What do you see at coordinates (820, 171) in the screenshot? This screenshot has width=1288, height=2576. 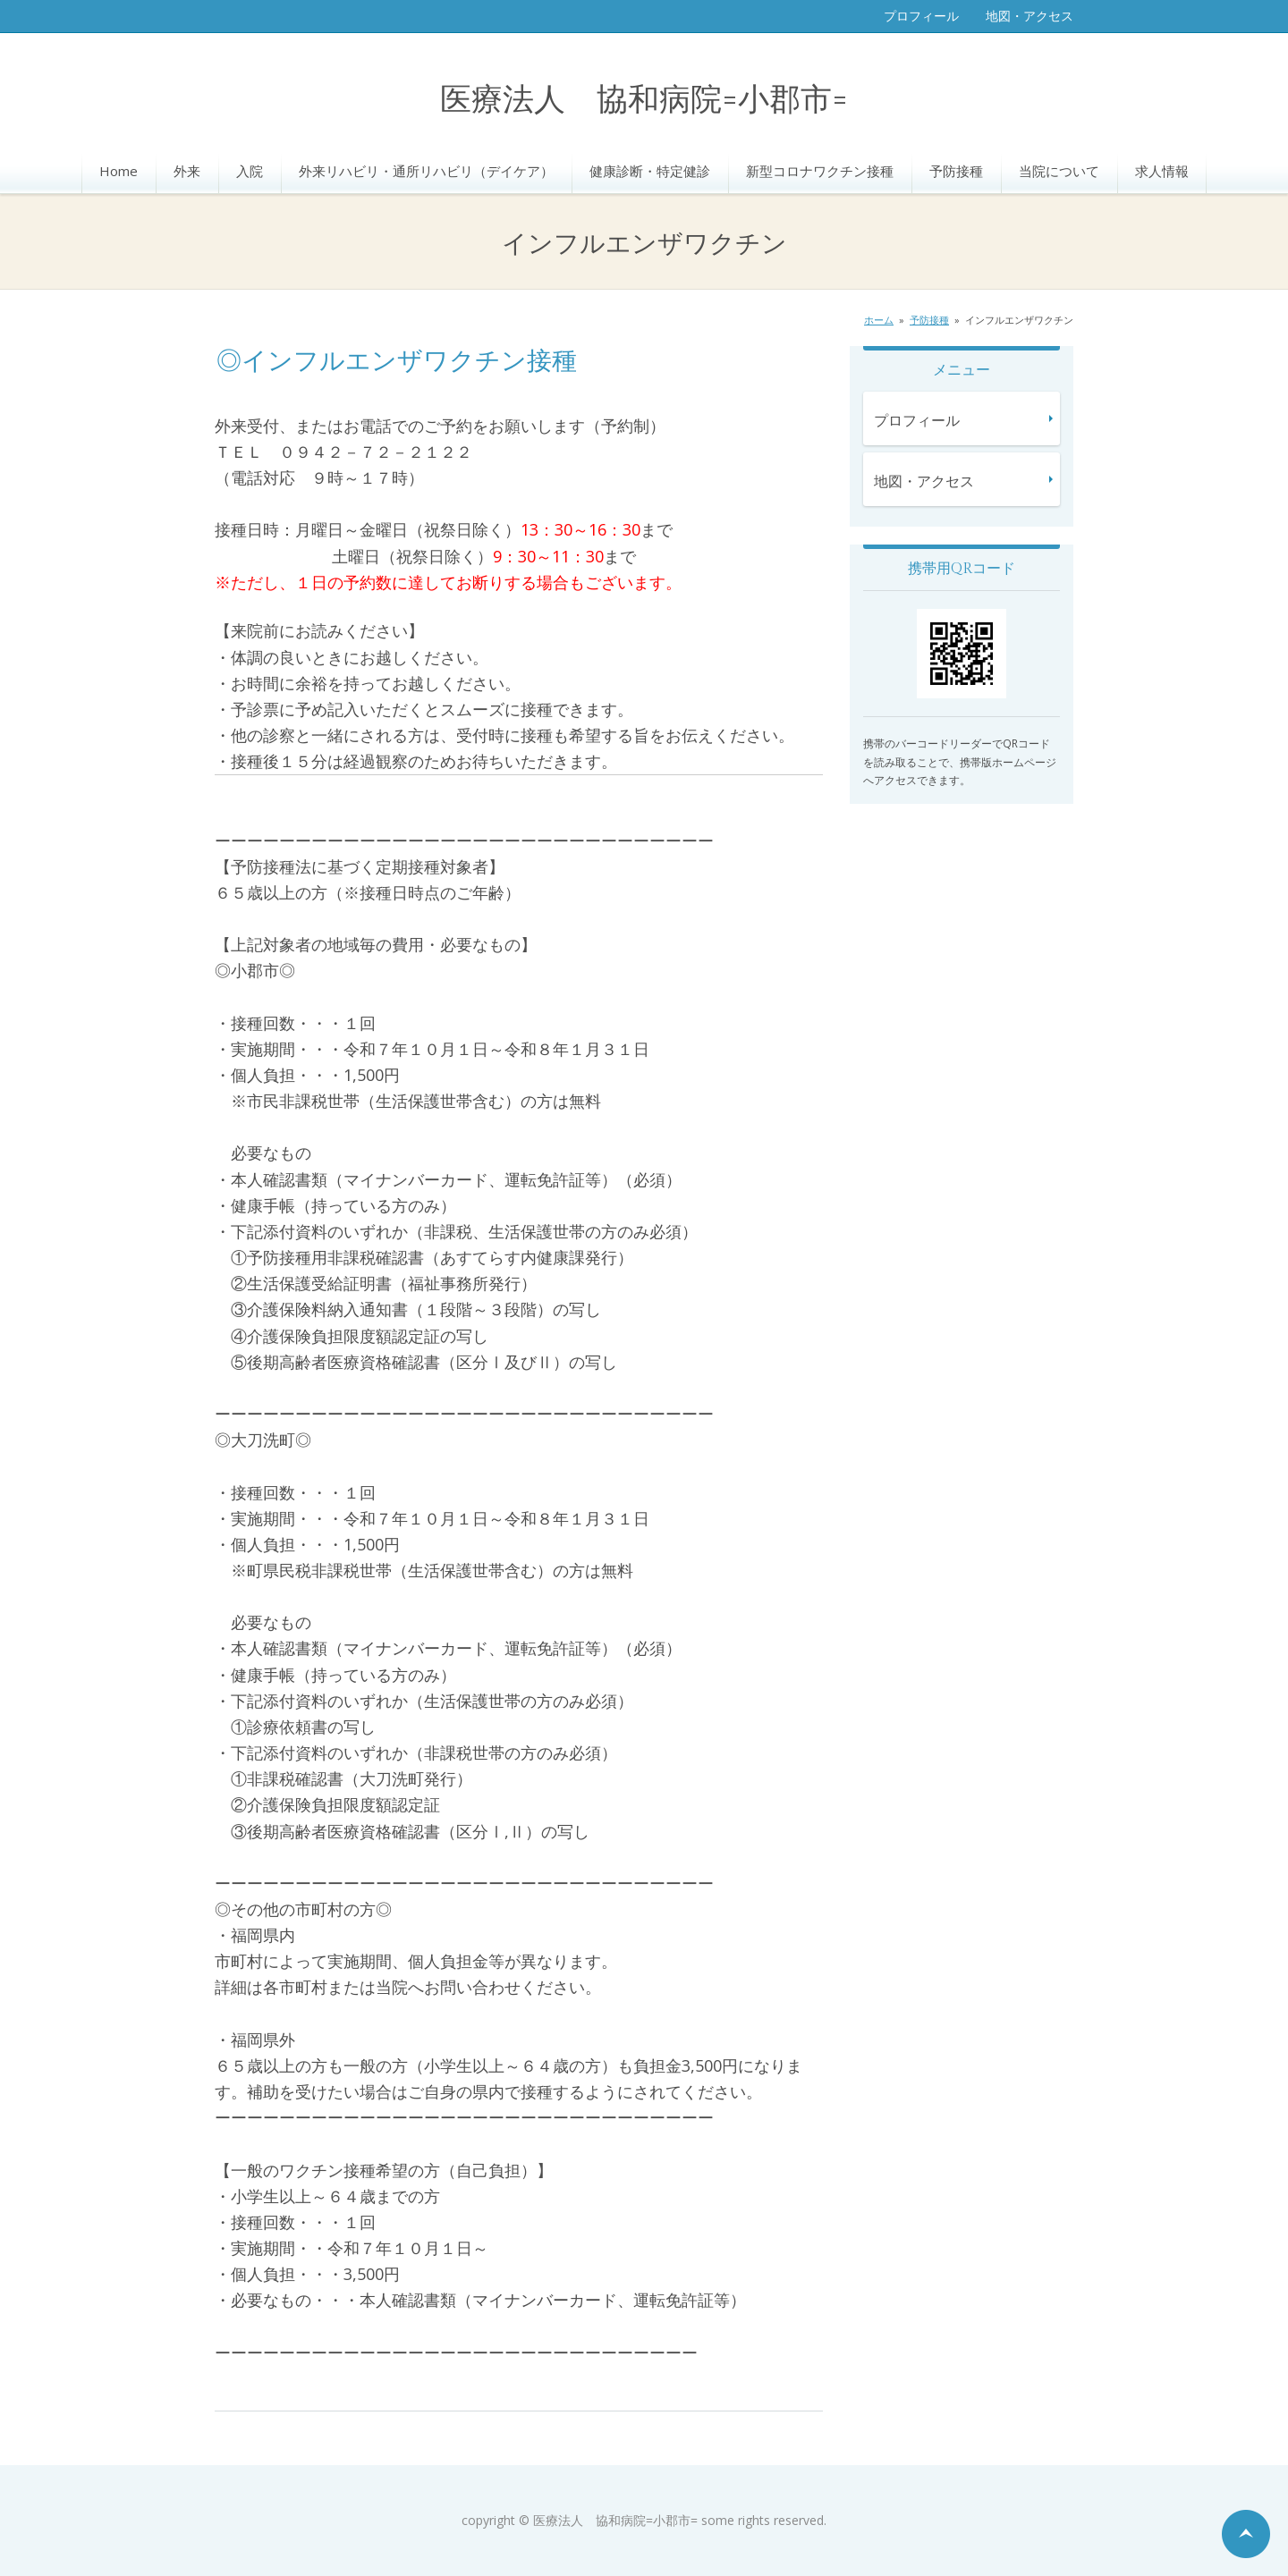 I see `新型コロナワクチン接種` at bounding box center [820, 171].